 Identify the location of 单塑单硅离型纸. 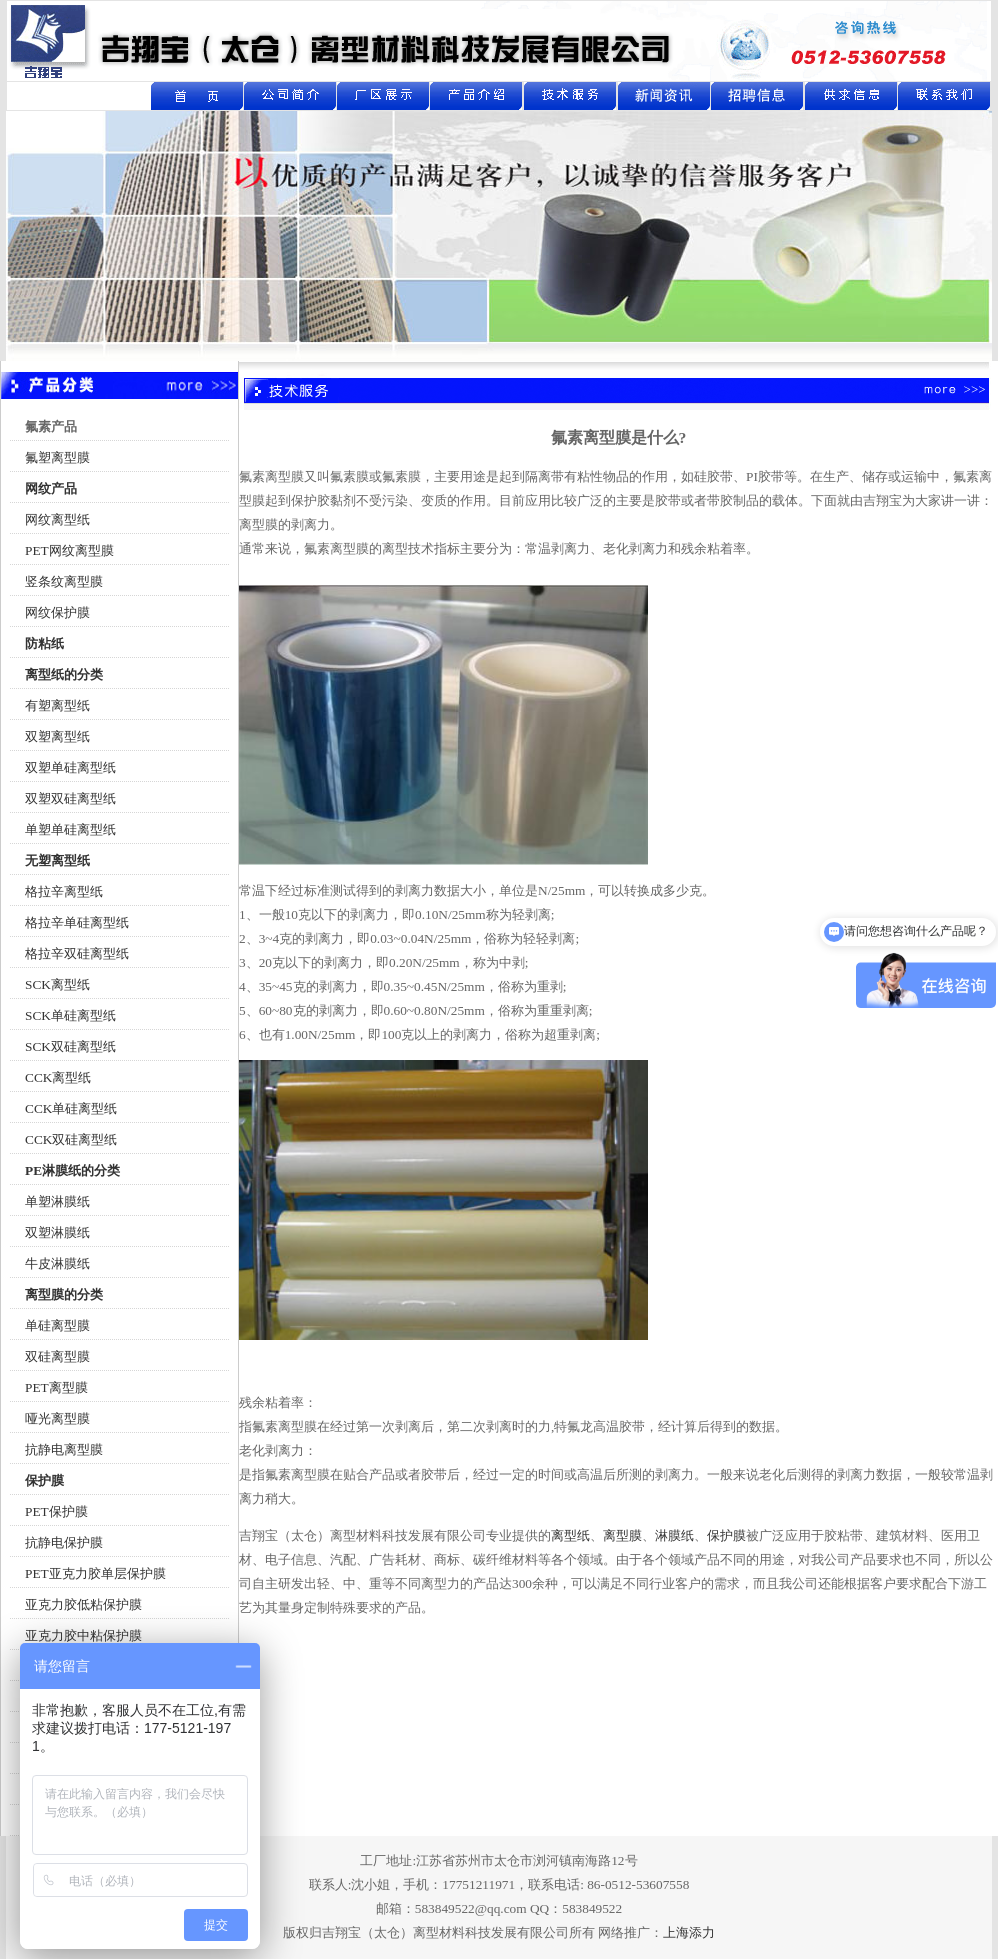
(70, 829).